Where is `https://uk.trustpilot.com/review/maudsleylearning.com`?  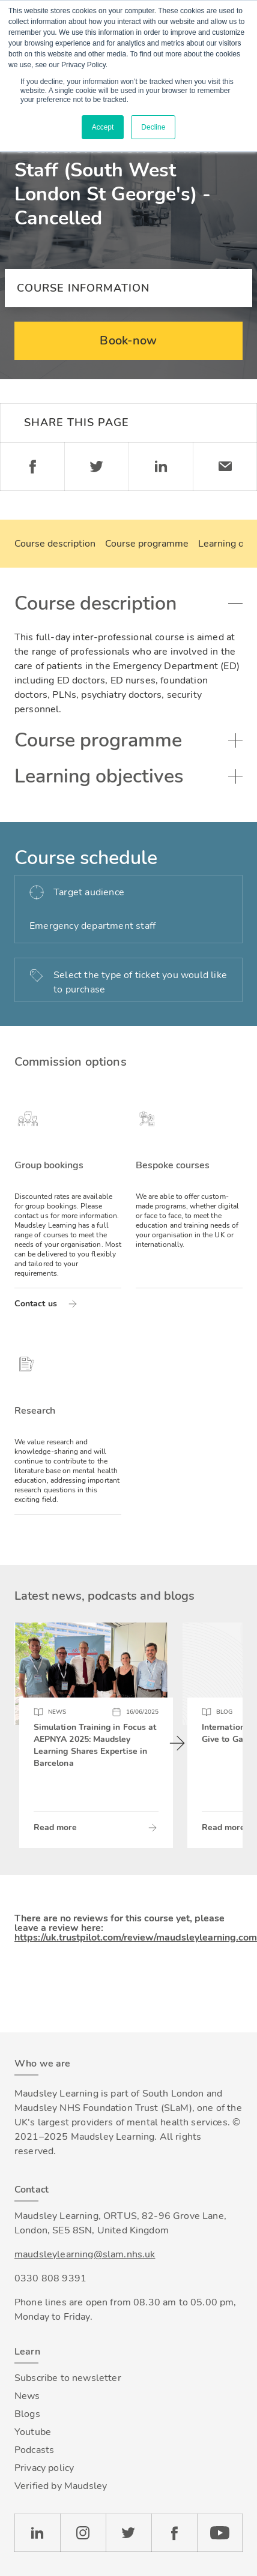
https://uk.trustpilot.com/review/maudsleylearning.com is located at coordinates (135, 1937).